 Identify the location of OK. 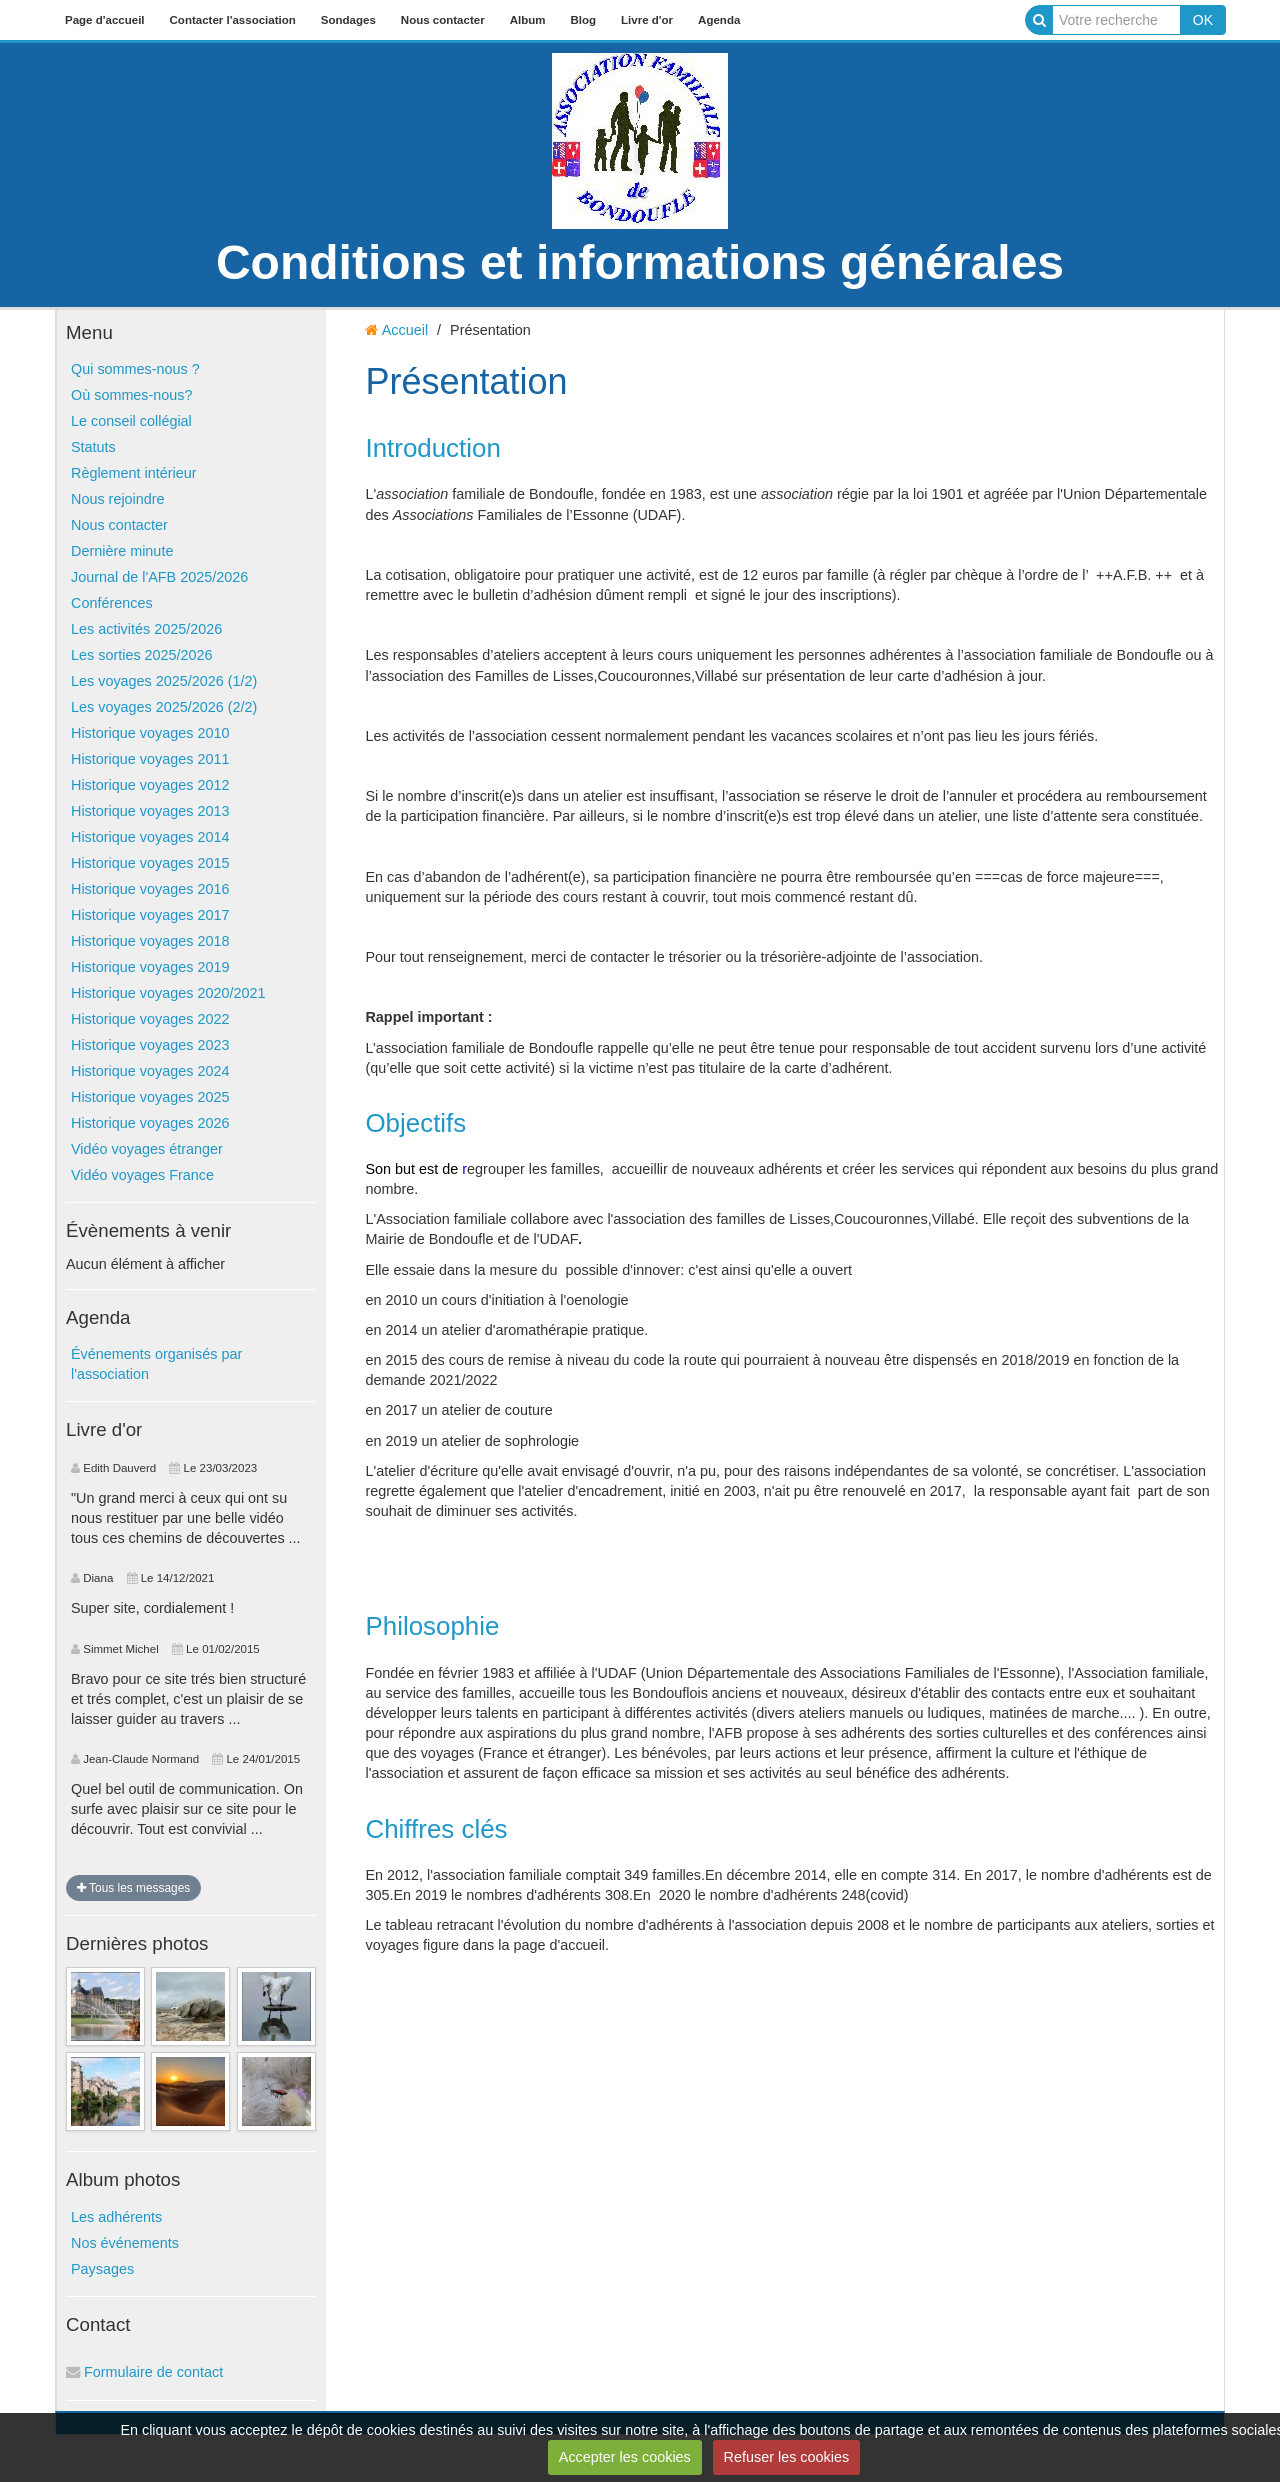
(1203, 20).